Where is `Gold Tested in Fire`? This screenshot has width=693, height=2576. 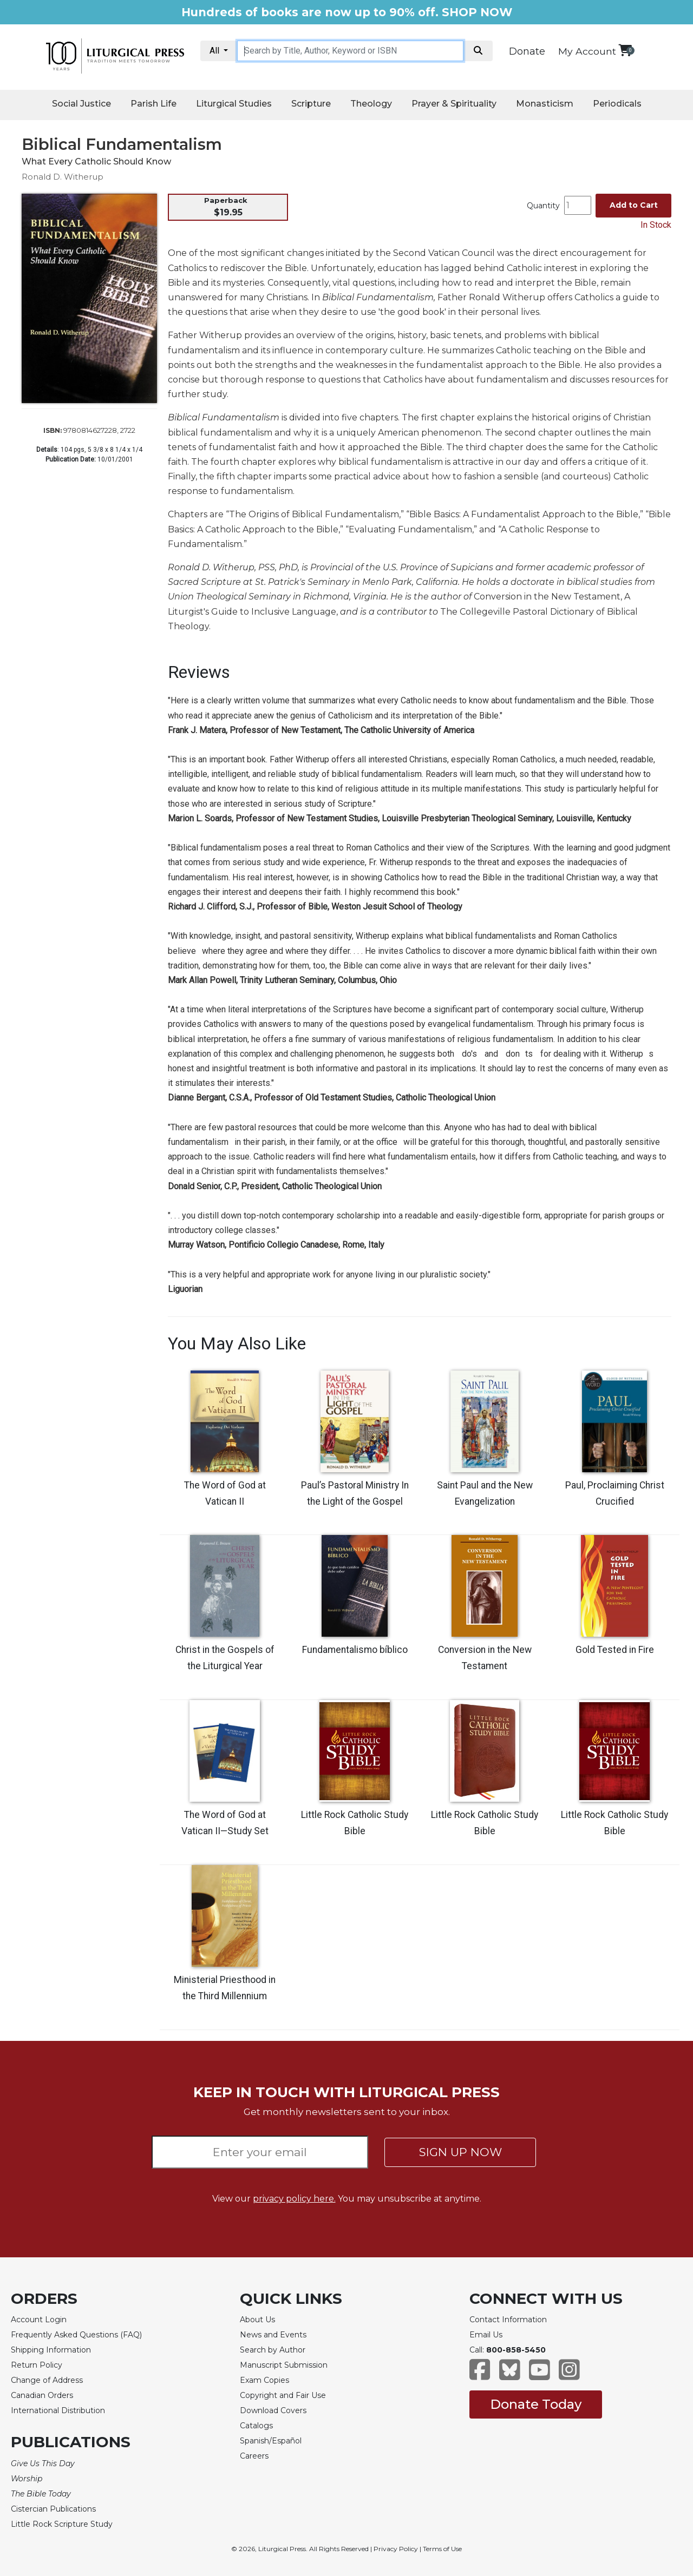 Gold Tested in Fire is located at coordinates (615, 1649).